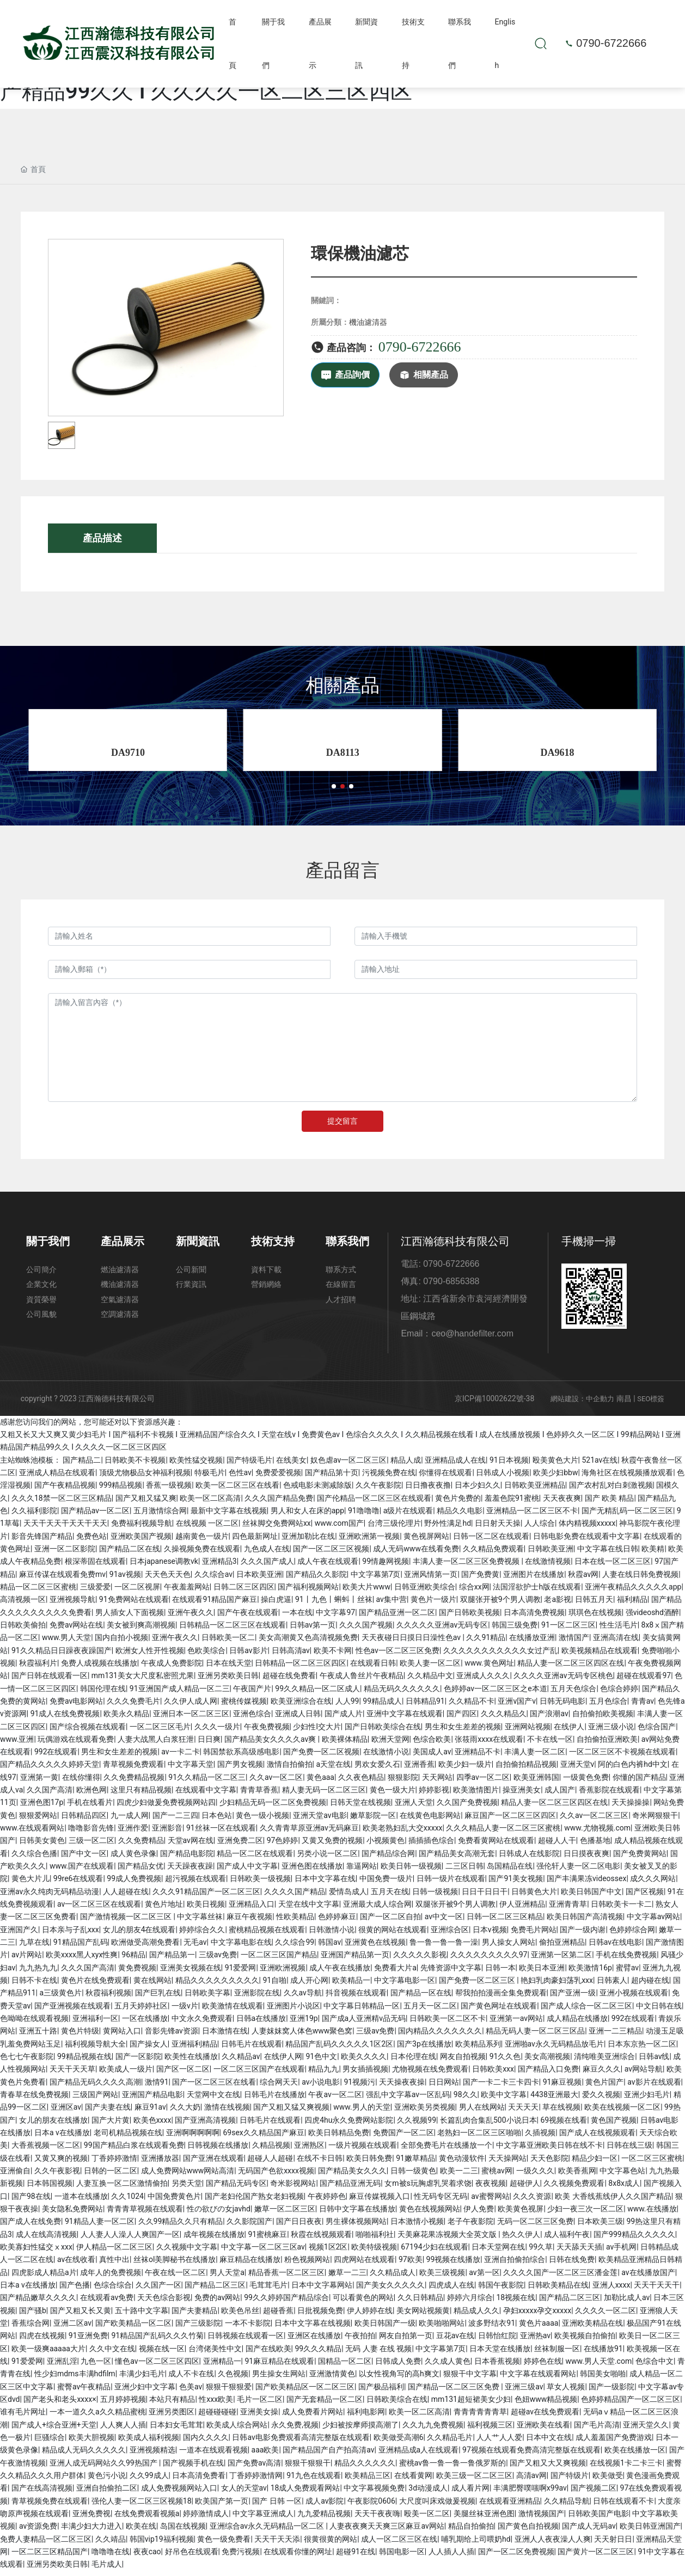 Image resolution: width=685 pixels, height=2576 pixels. I want to click on 综合网天天, so click(279, 2086).